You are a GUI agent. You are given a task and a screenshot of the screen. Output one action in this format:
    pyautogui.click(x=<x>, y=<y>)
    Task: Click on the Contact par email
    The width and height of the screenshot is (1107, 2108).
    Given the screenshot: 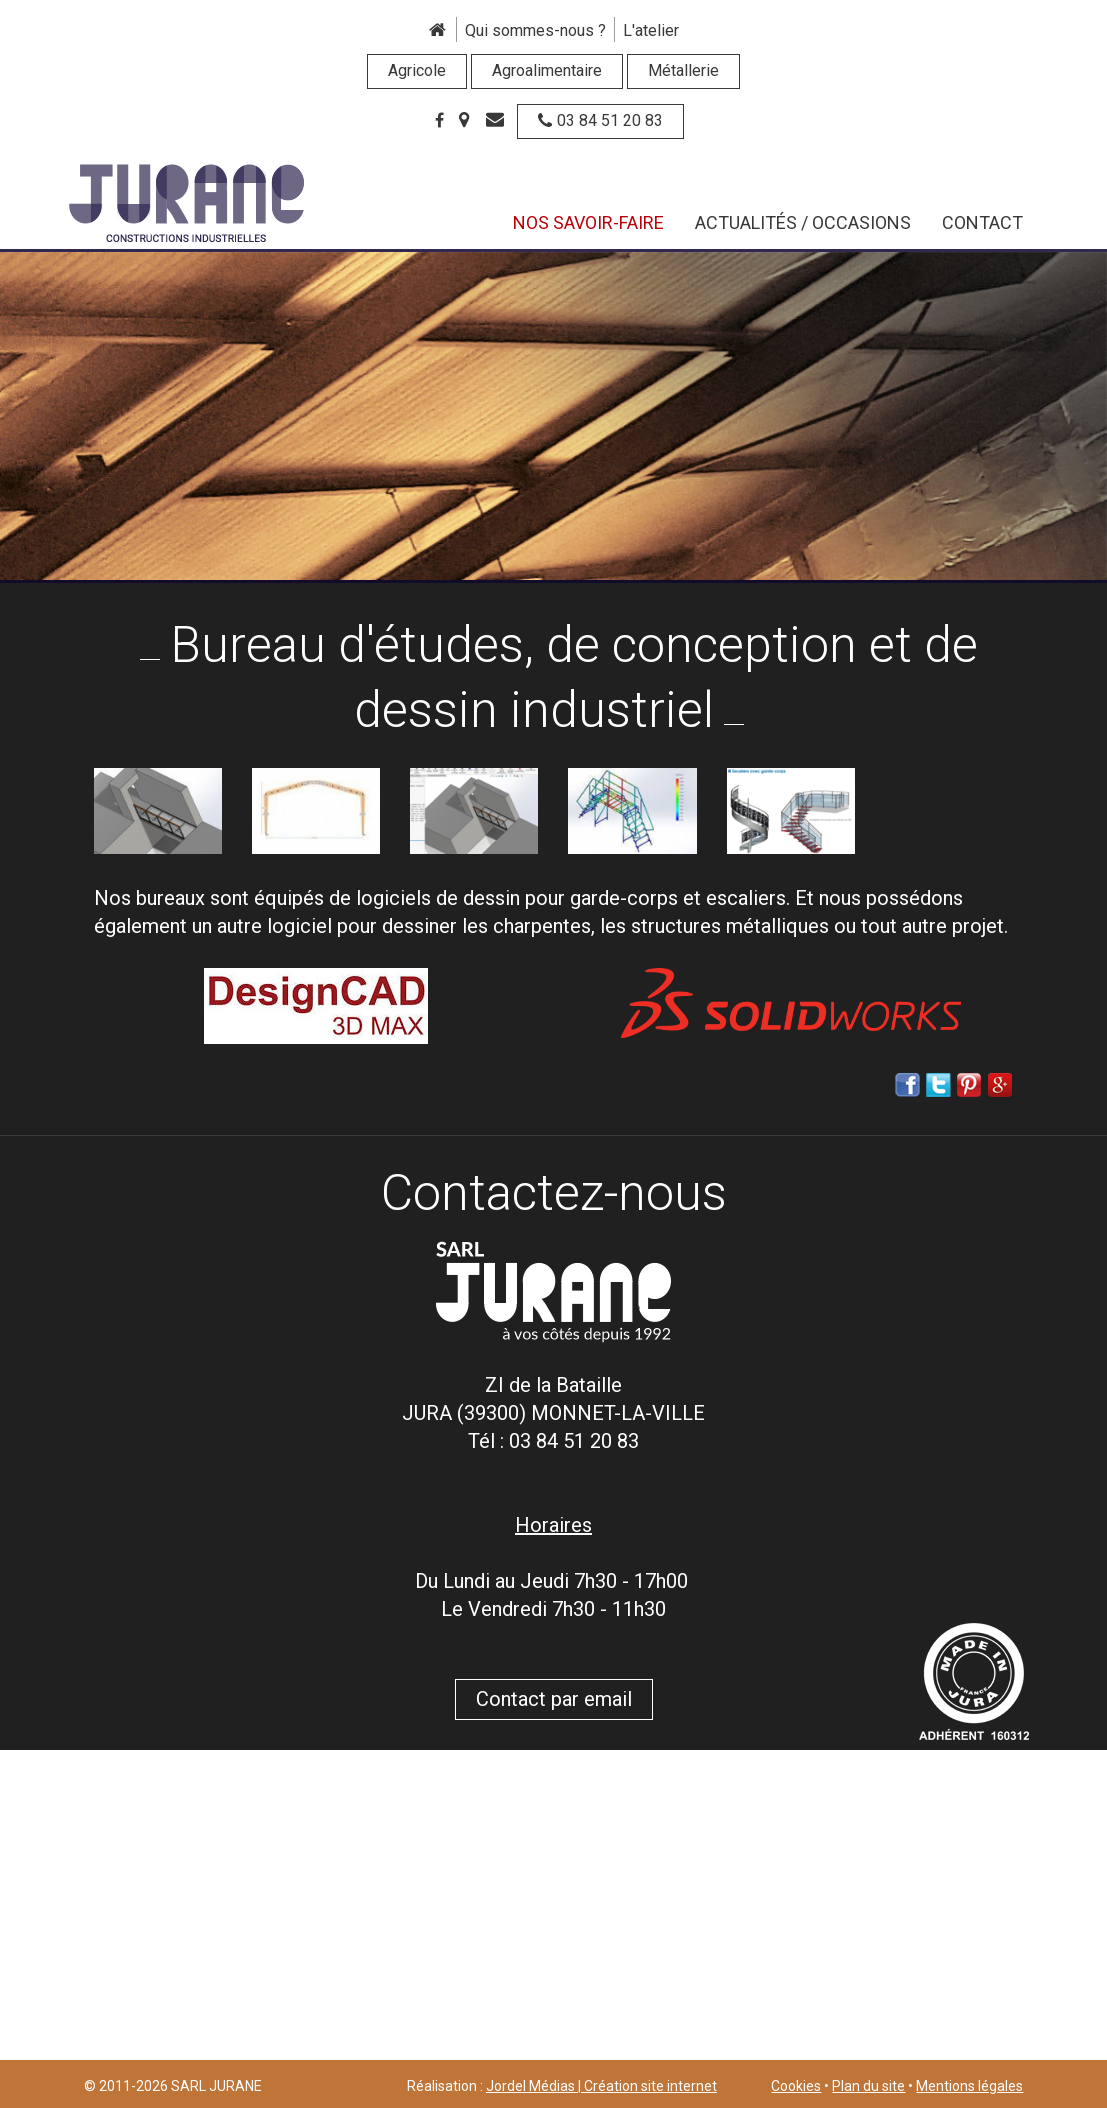 What is the action you would take?
    pyautogui.click(x=554, y=1699)
    